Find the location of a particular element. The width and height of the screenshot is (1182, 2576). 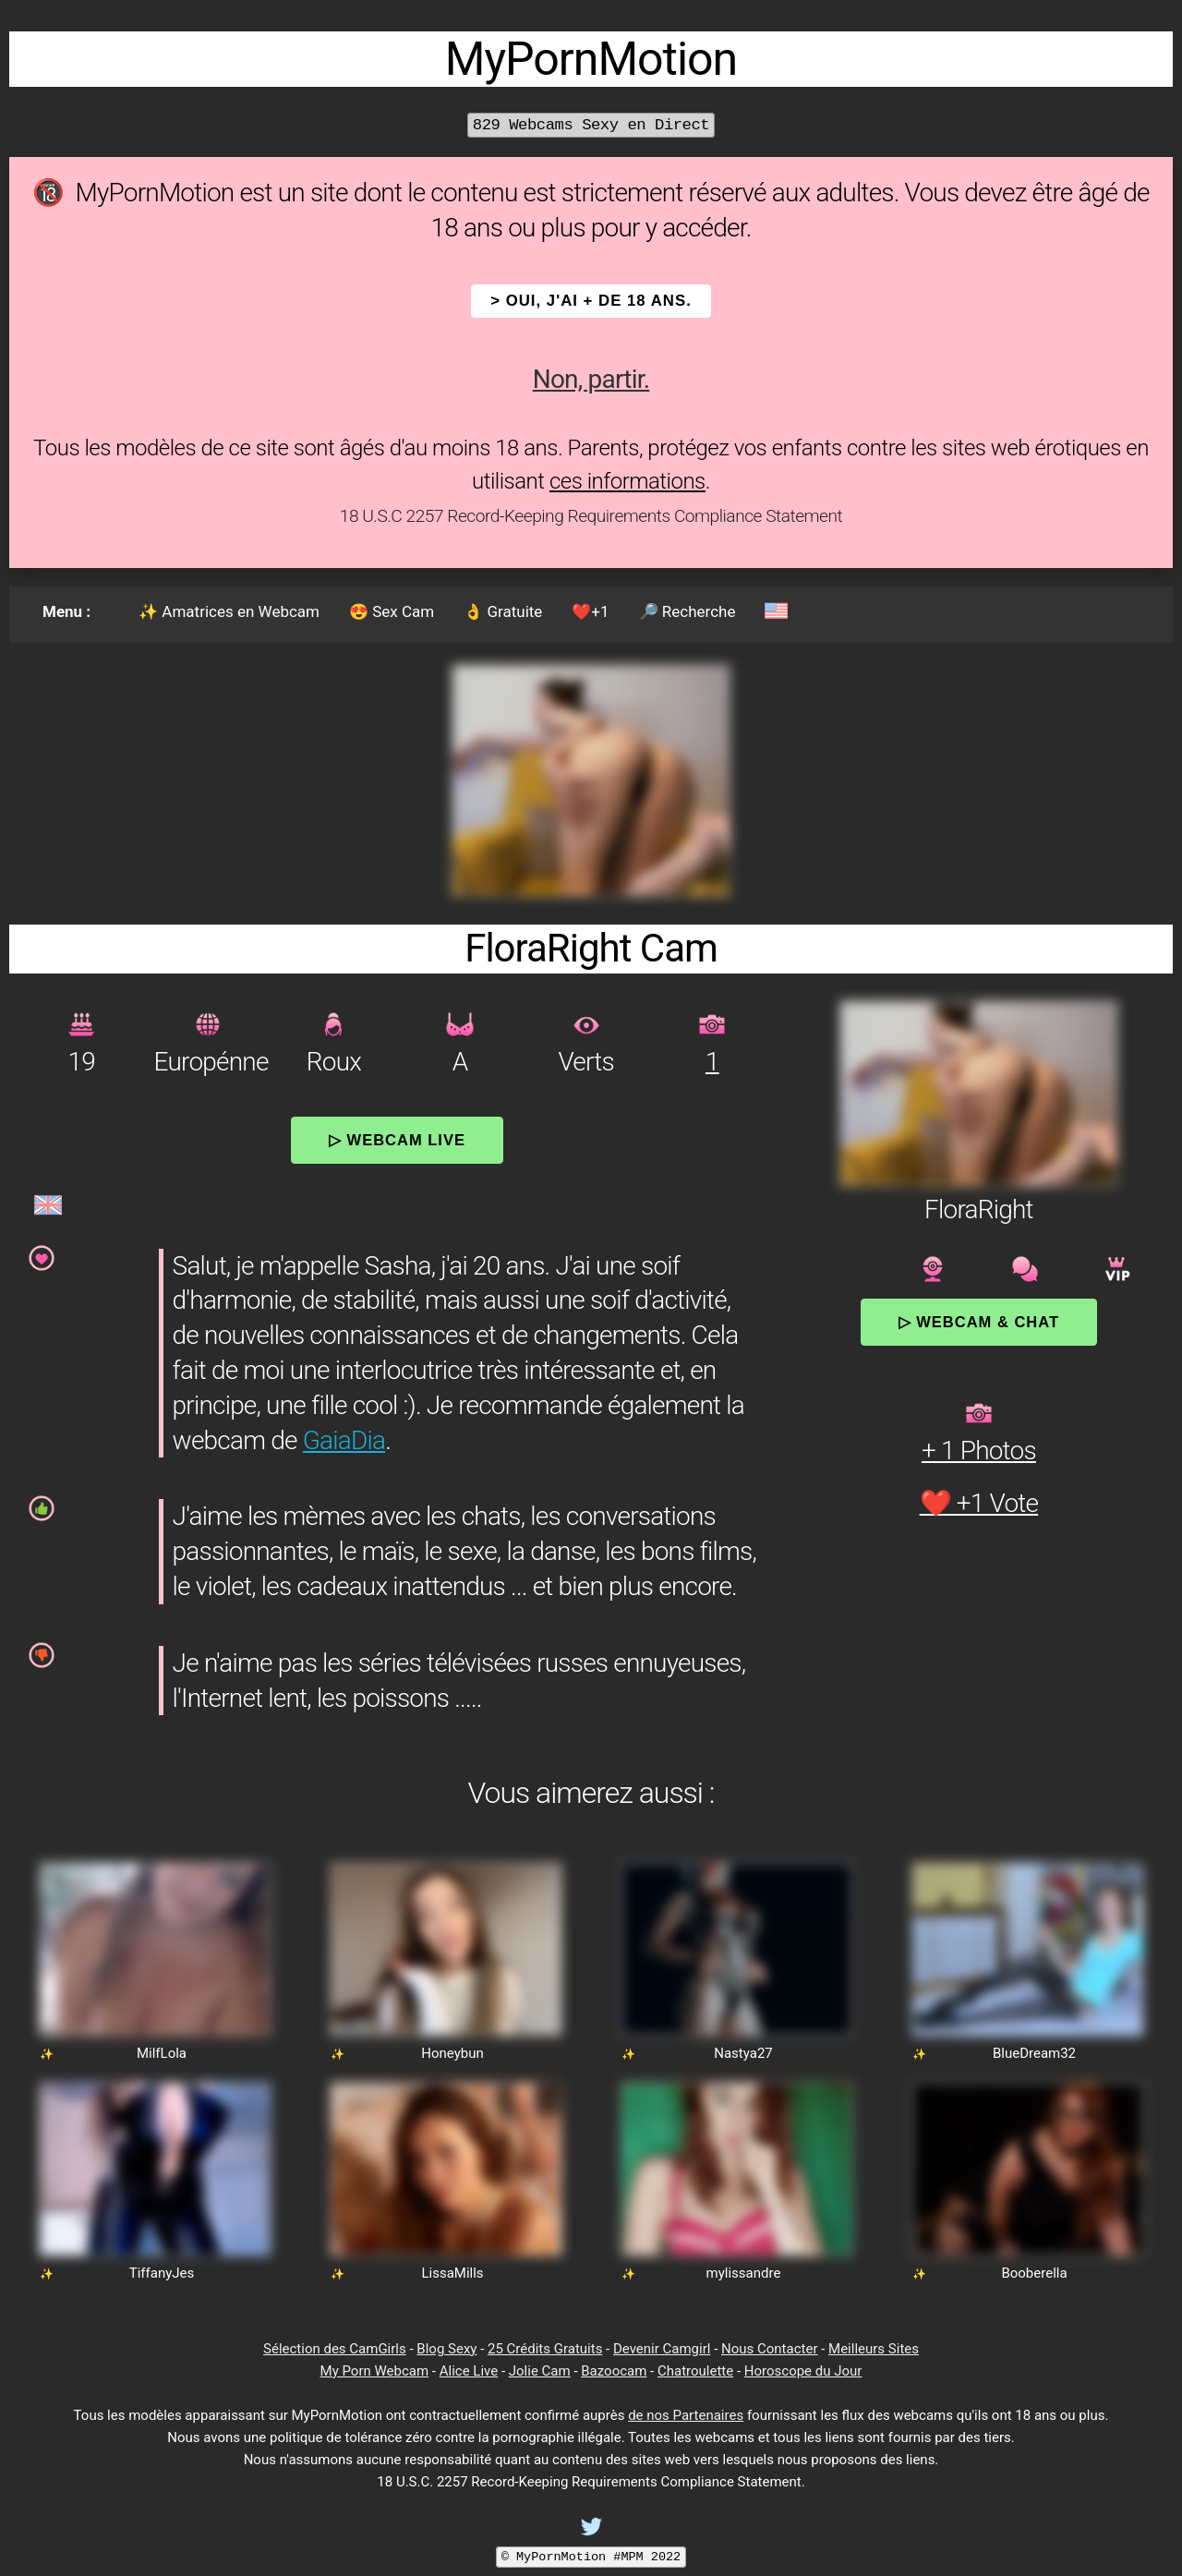

Nastya27 is located at coordinates (743, 2053).